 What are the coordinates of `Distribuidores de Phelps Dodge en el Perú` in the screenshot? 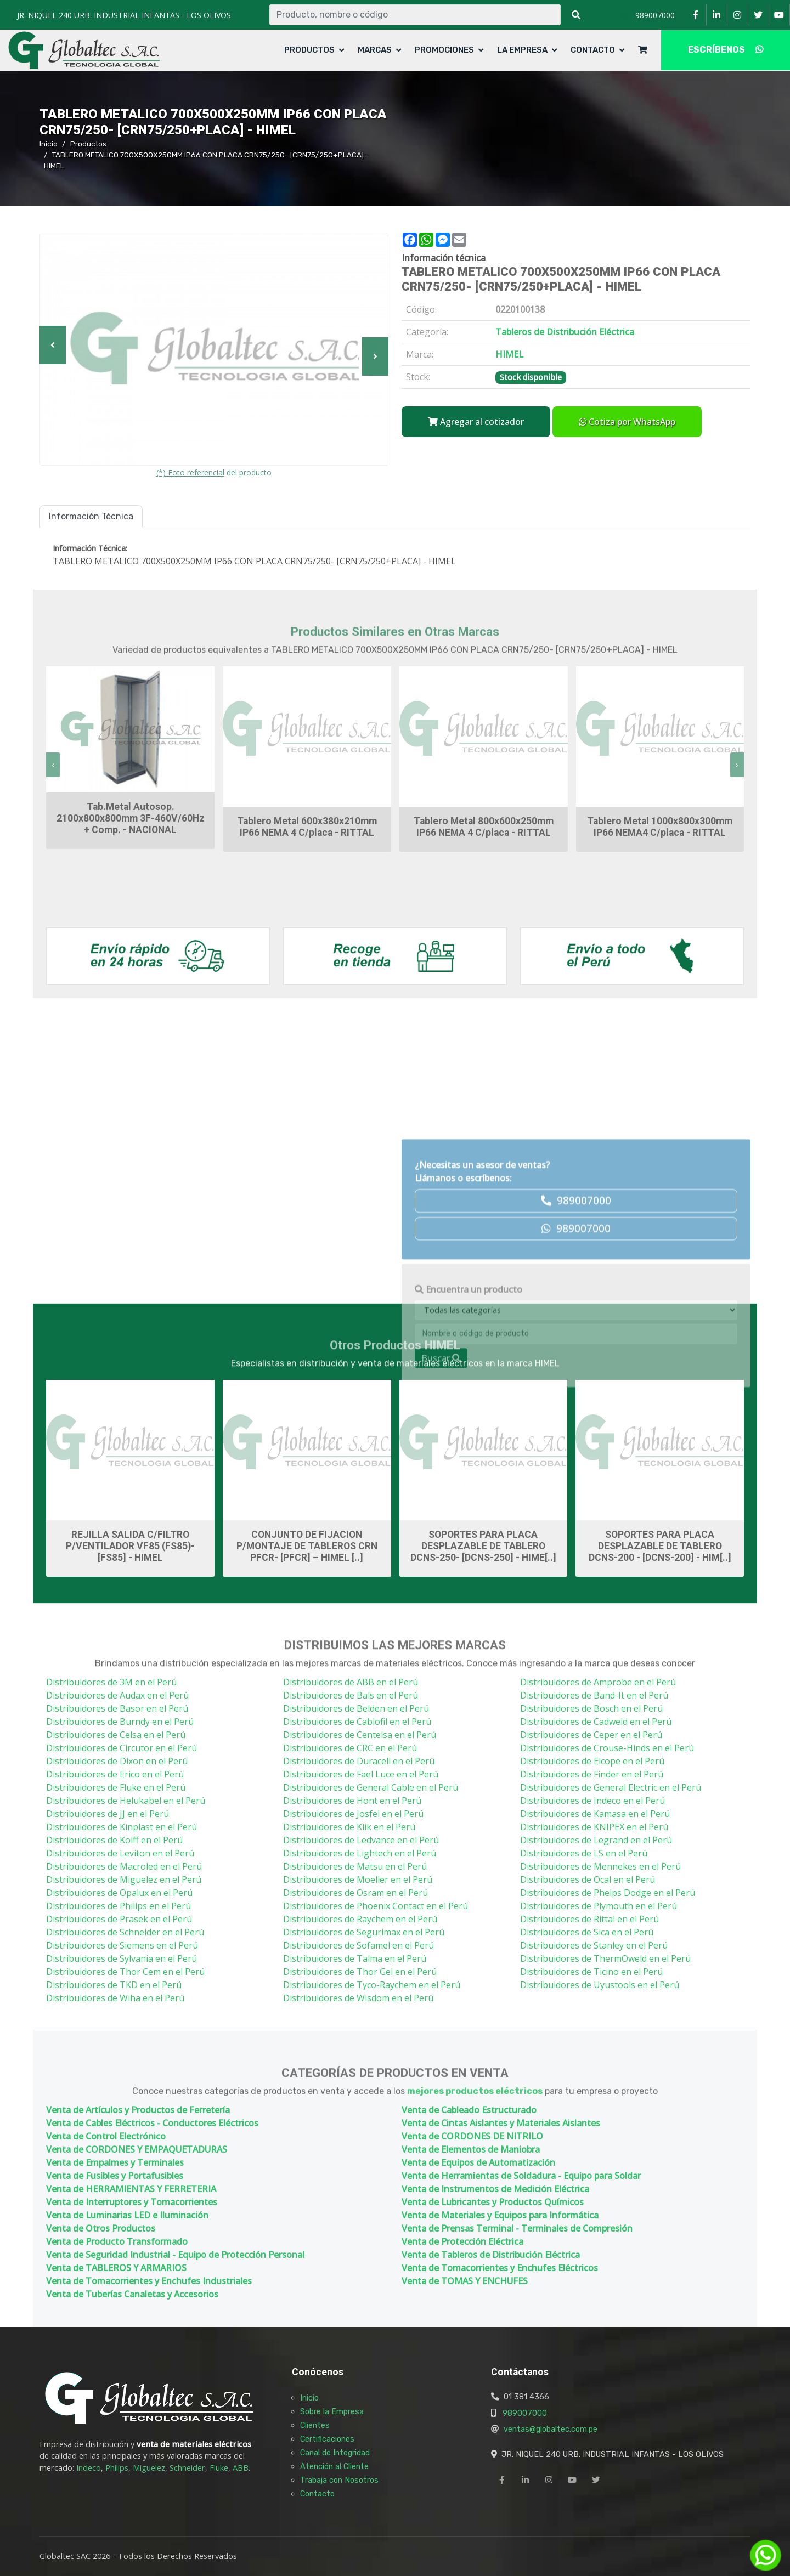 It's located at (607, 1893).